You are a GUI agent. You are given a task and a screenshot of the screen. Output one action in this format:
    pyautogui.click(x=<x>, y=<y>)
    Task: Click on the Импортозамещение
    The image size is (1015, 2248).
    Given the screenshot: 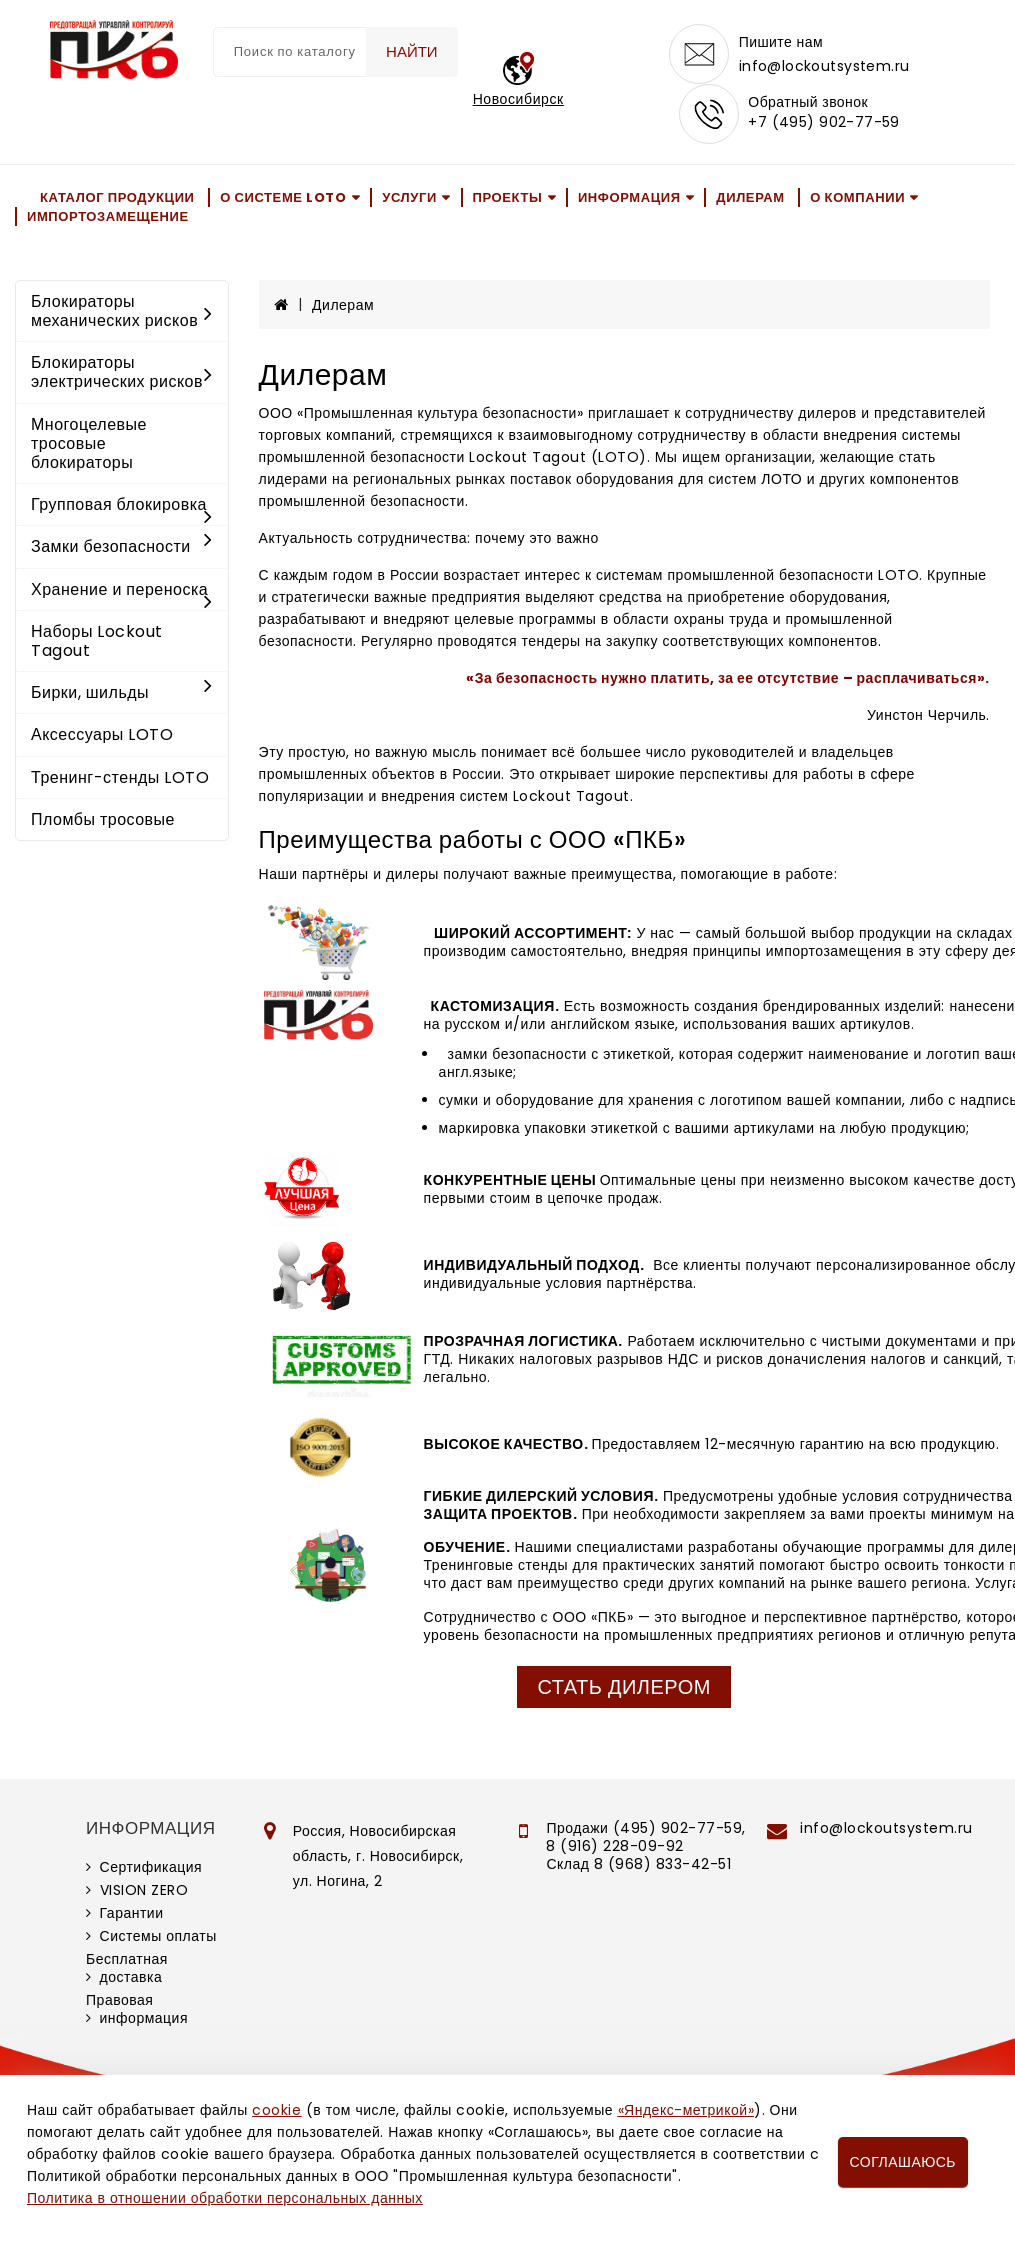 What is the action you would take?
    pyautogui.click(x=108, y=216)
    